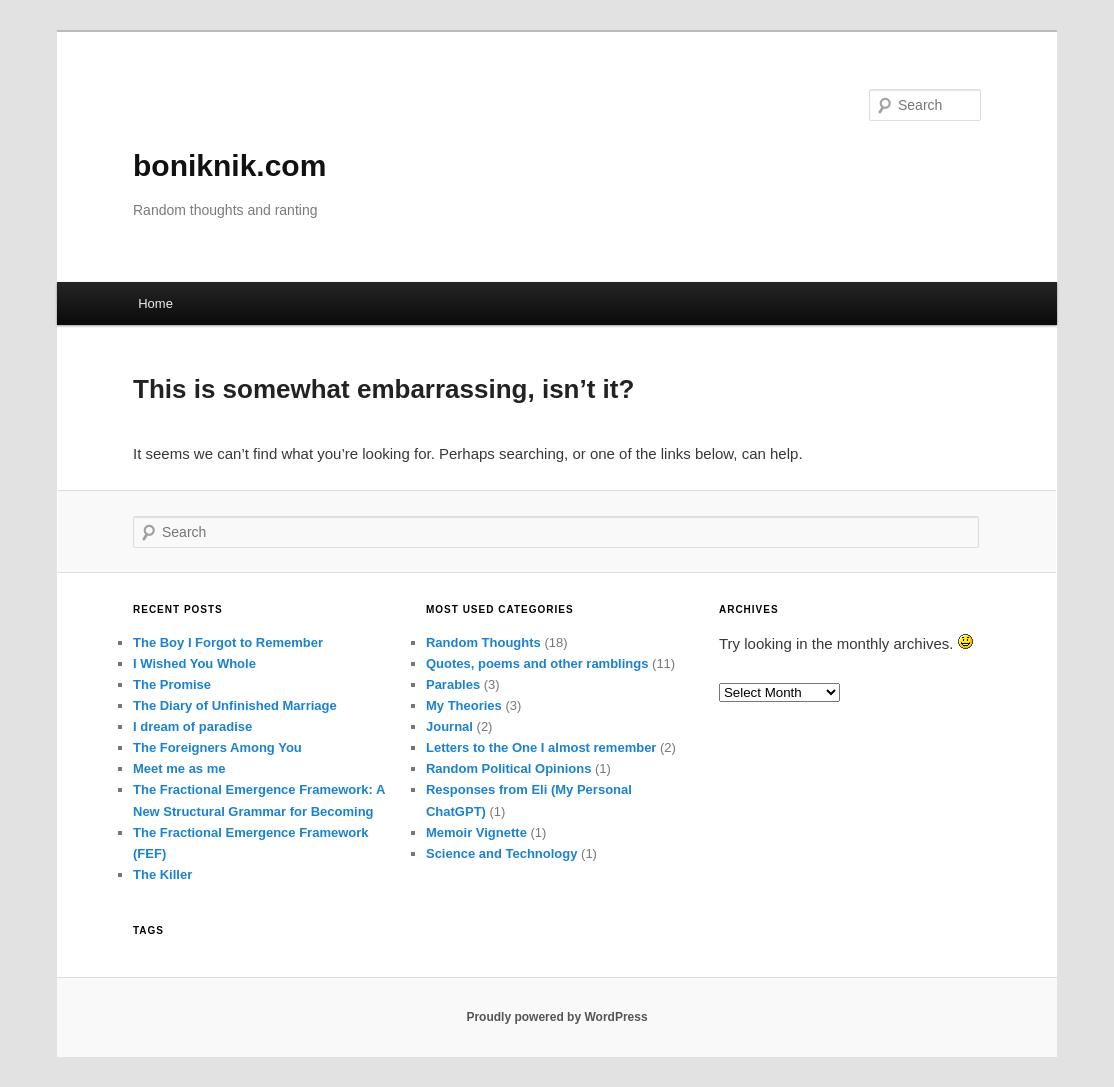  Describe the element at coordinates (556, 1017) in the screenshot. I see `Proudly powered by WordPress` at that location.